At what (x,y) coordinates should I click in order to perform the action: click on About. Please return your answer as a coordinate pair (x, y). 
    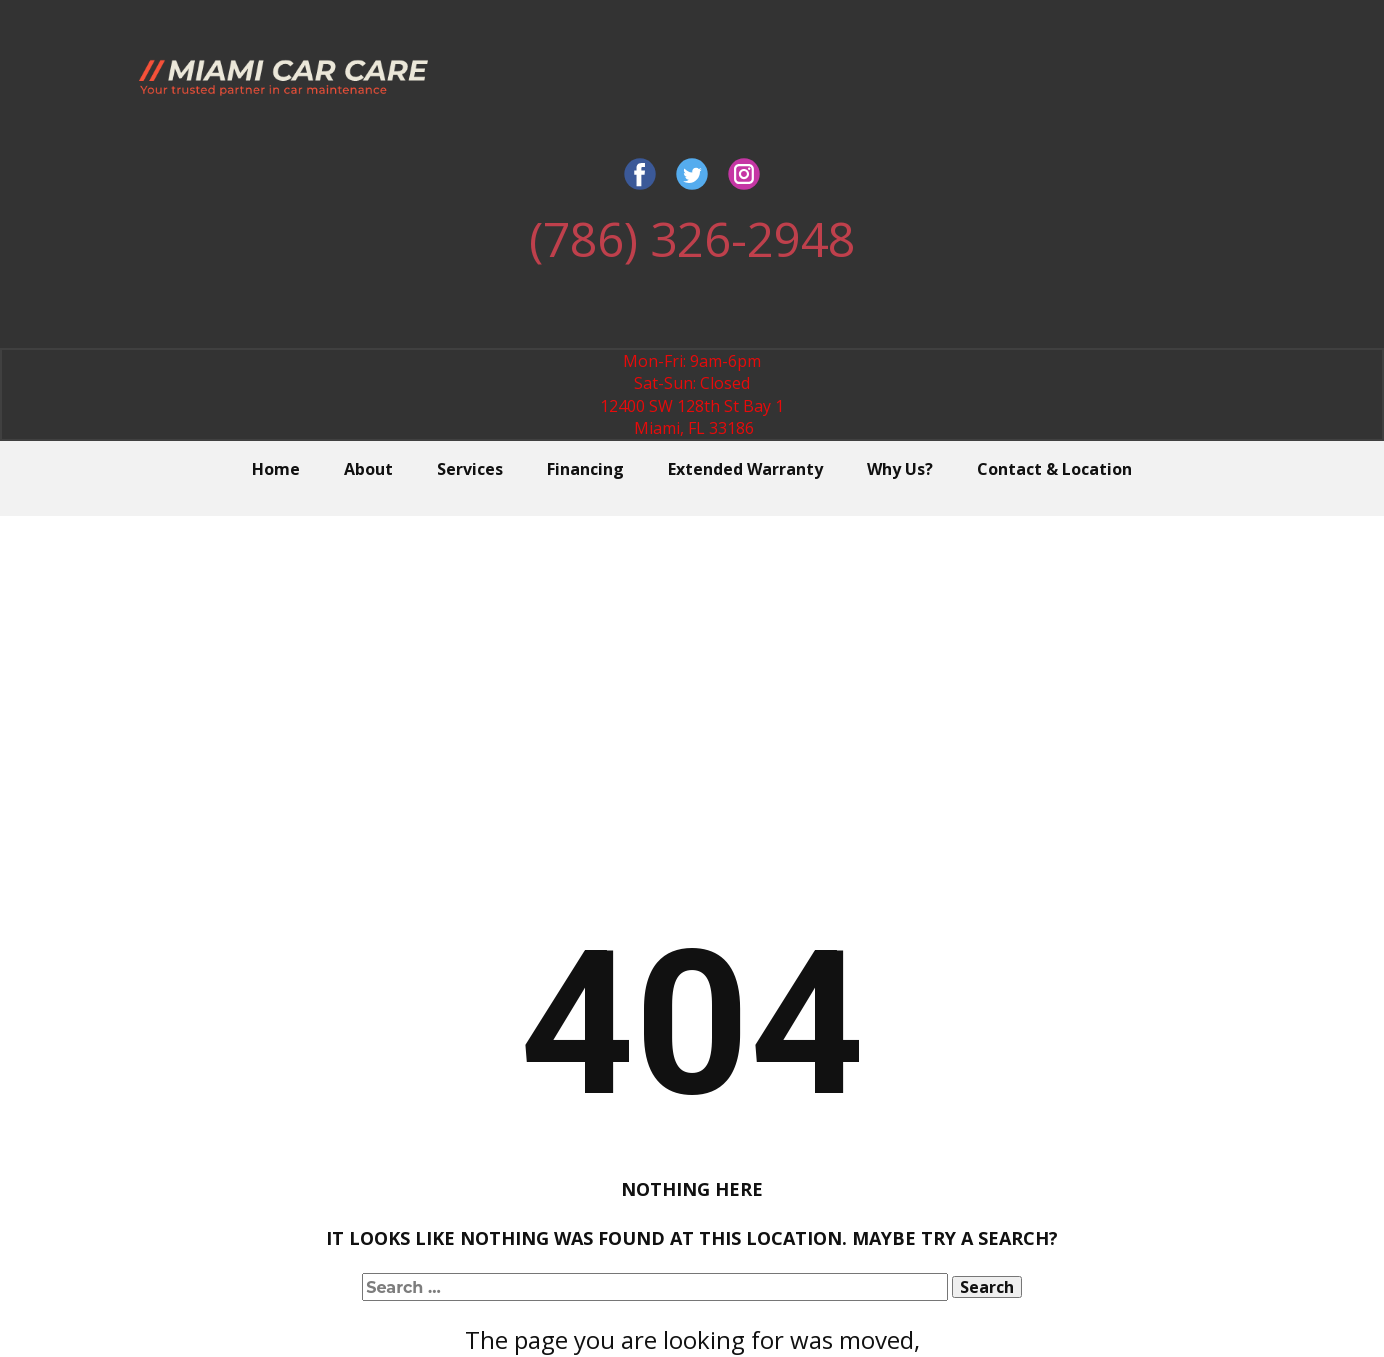
    Looking at the image, I should click on (368, 469).